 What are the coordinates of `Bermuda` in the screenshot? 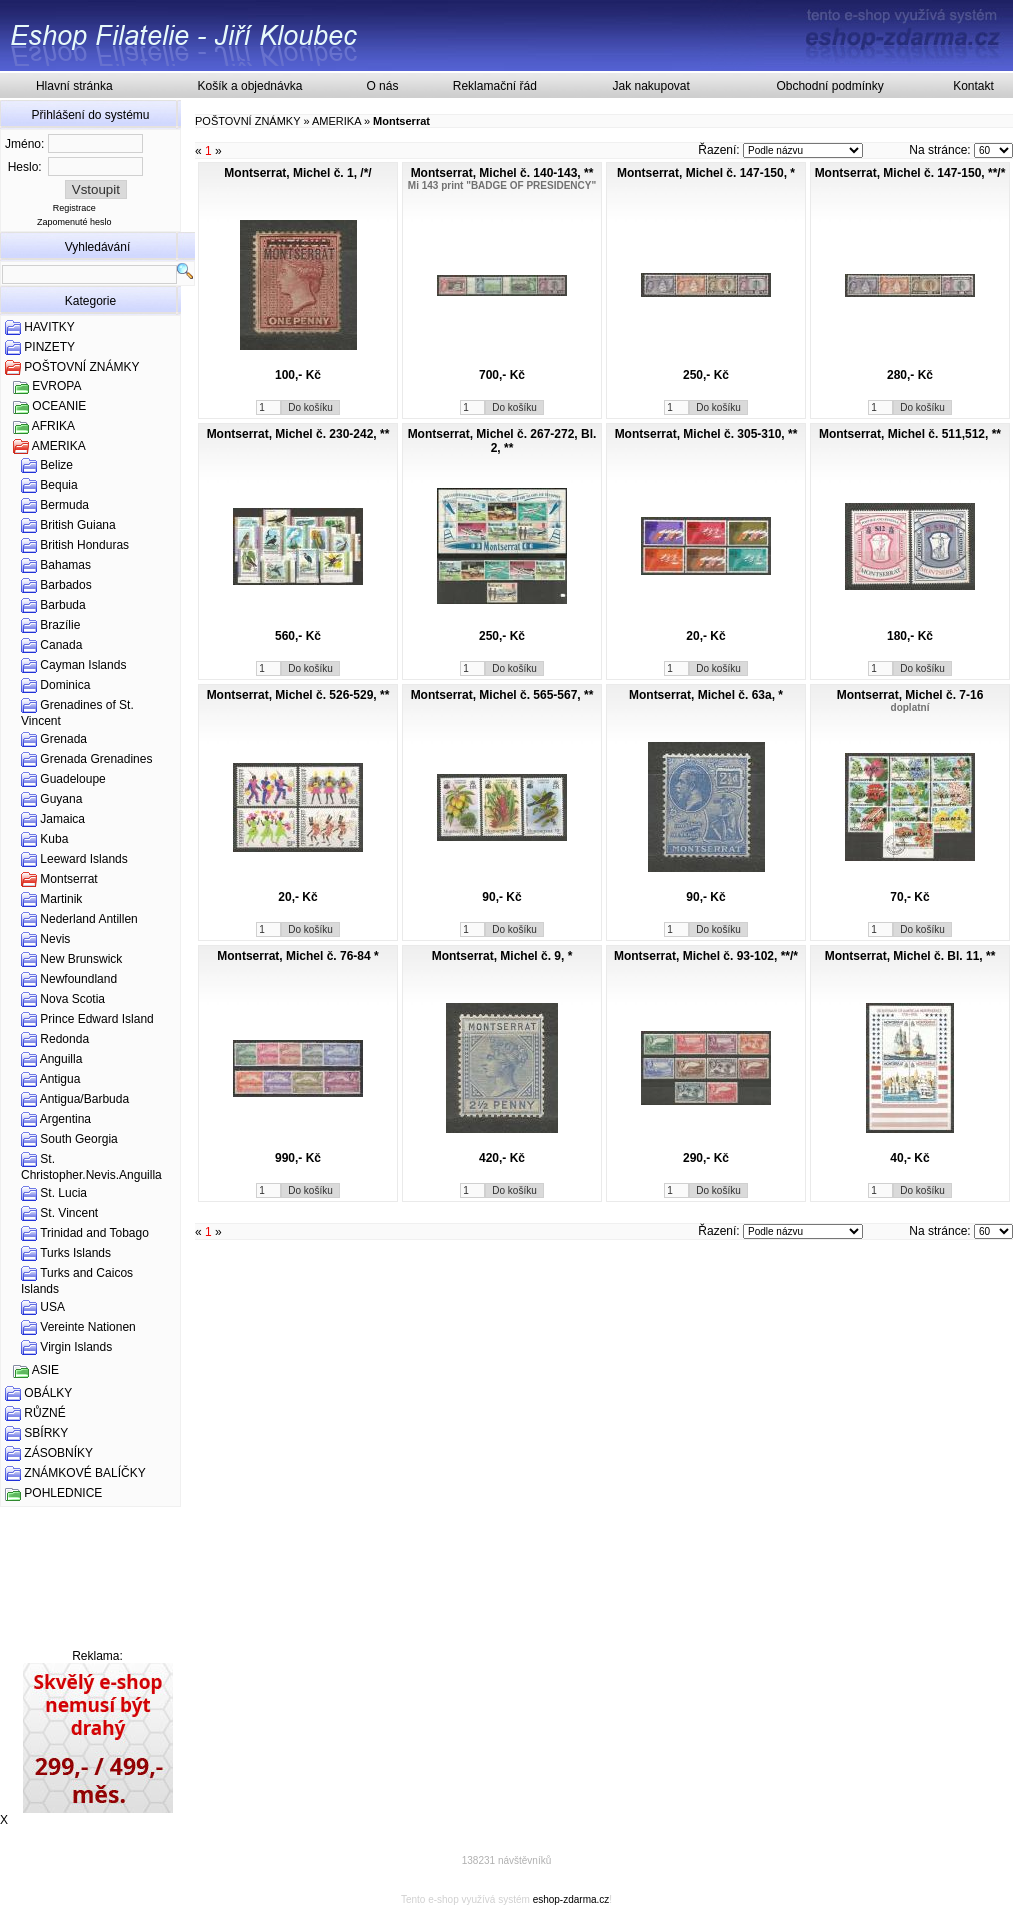 It's located at (64, 505).